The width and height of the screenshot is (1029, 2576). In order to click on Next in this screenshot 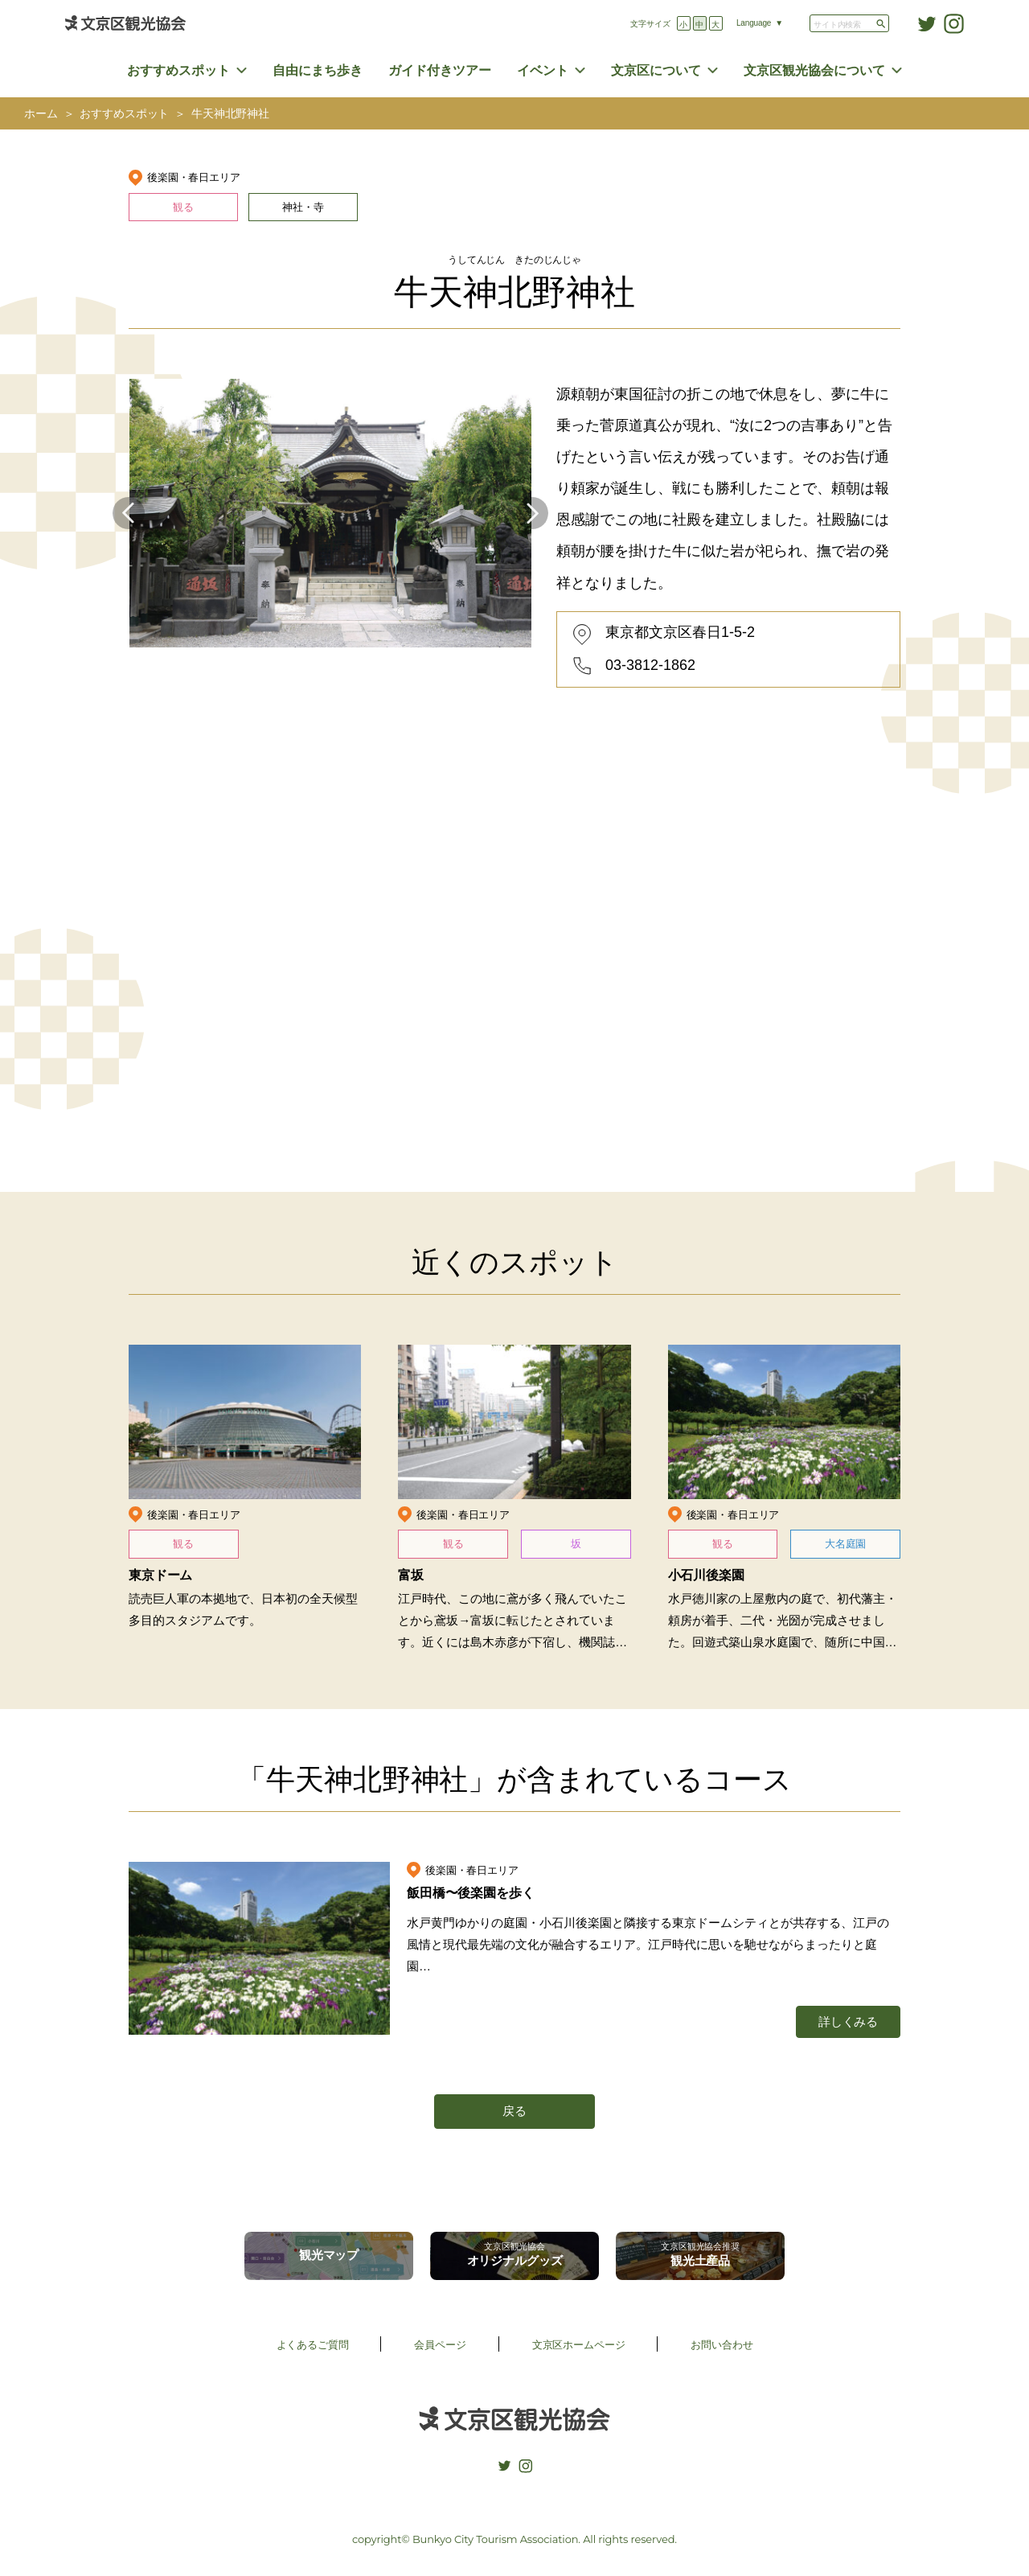, I will do `click(532, 513)`.